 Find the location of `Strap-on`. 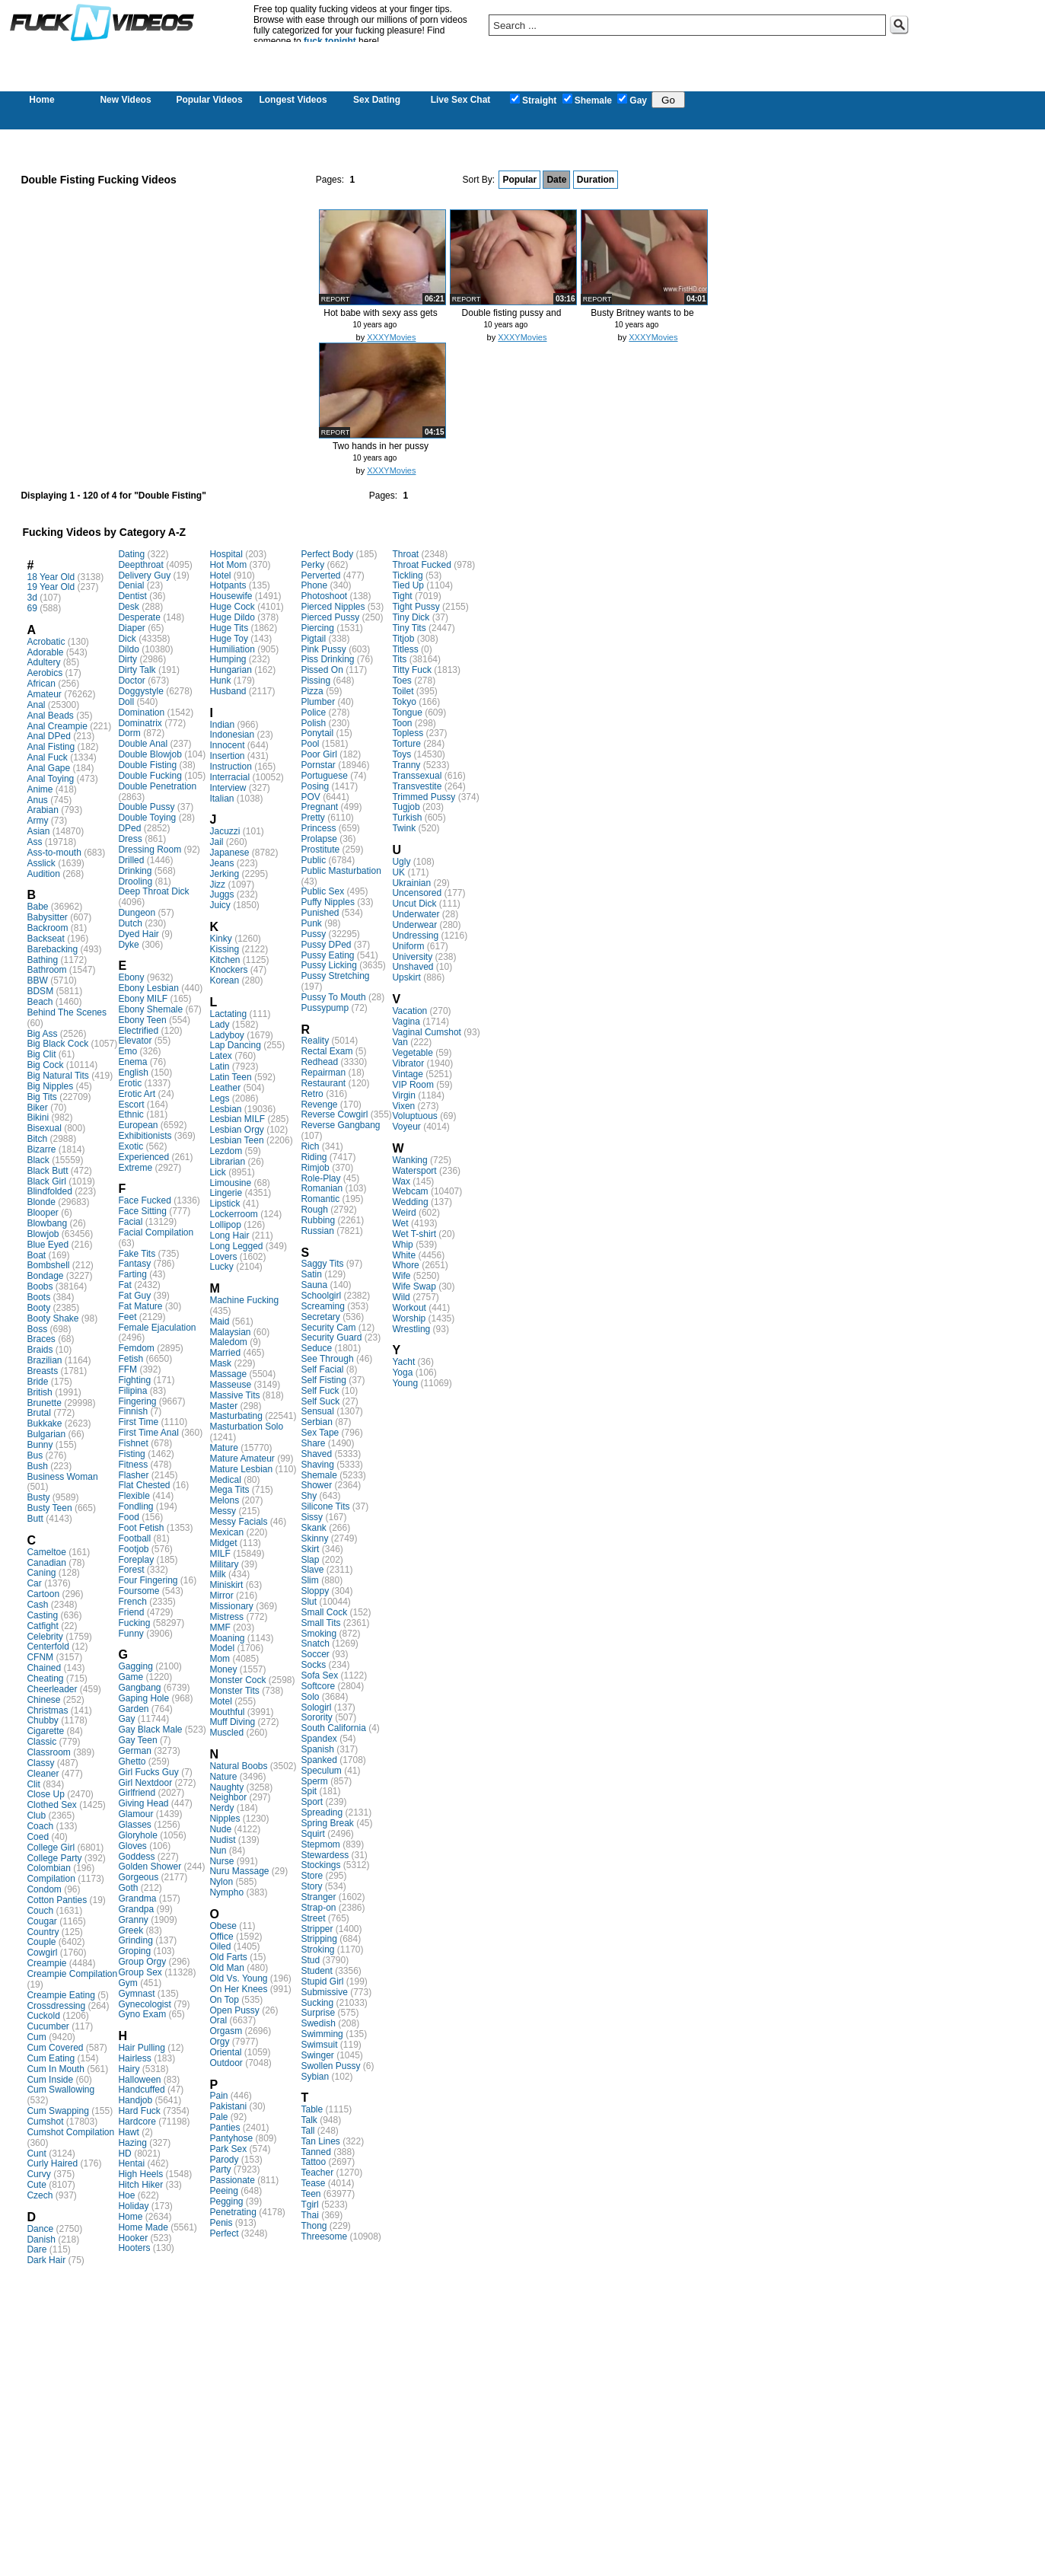

Strap-on is located at coordinates (318, 1907).